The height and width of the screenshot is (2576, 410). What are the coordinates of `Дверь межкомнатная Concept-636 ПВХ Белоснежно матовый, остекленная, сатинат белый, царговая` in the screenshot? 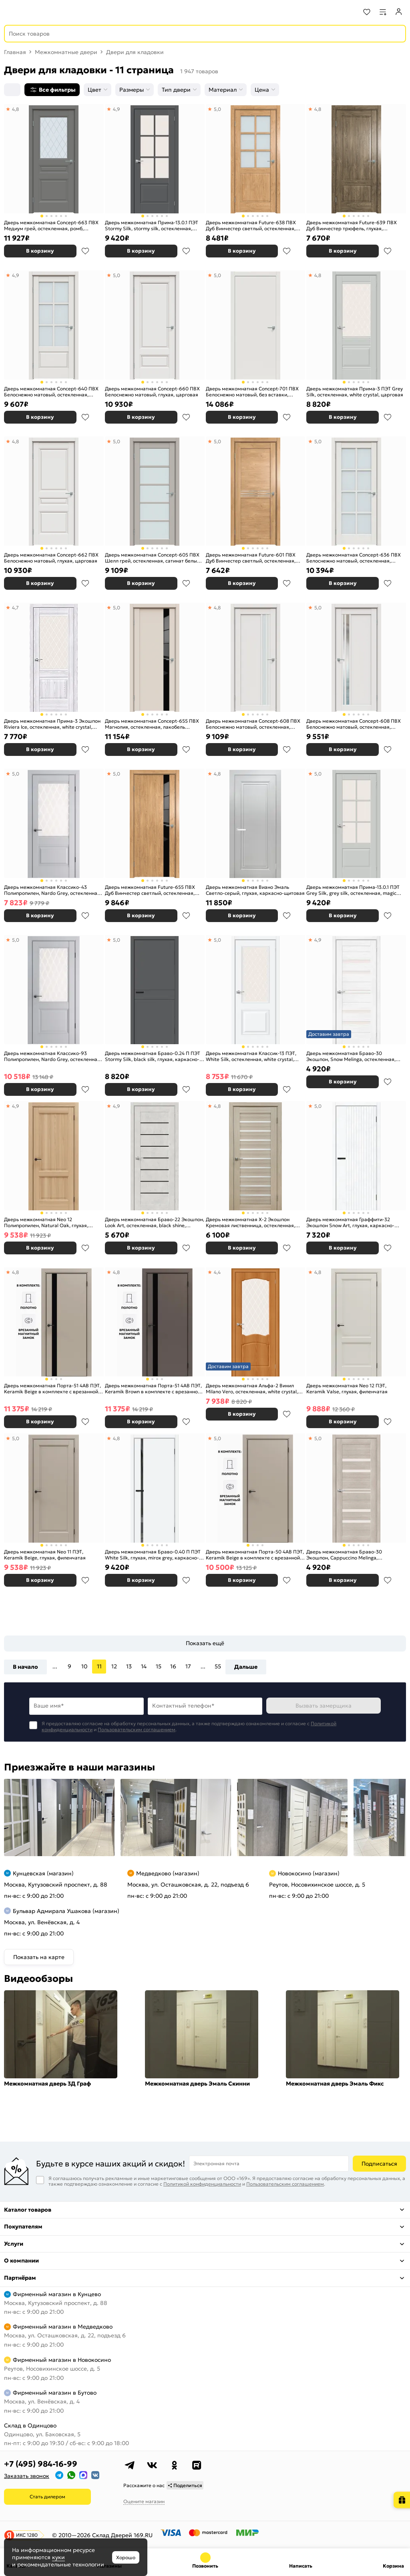 It's located at (353, 558).